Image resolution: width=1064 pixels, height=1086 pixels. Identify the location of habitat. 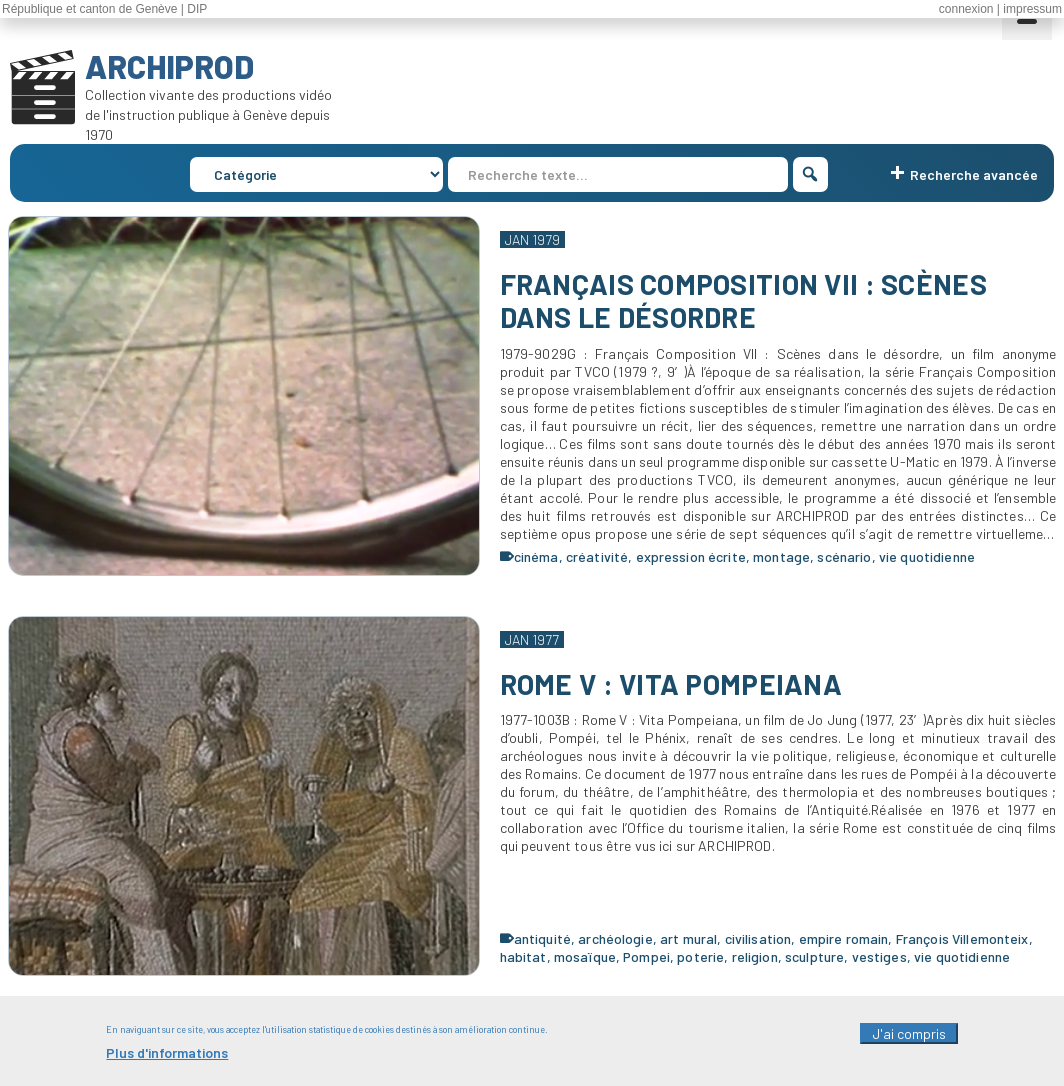
(523, 956).